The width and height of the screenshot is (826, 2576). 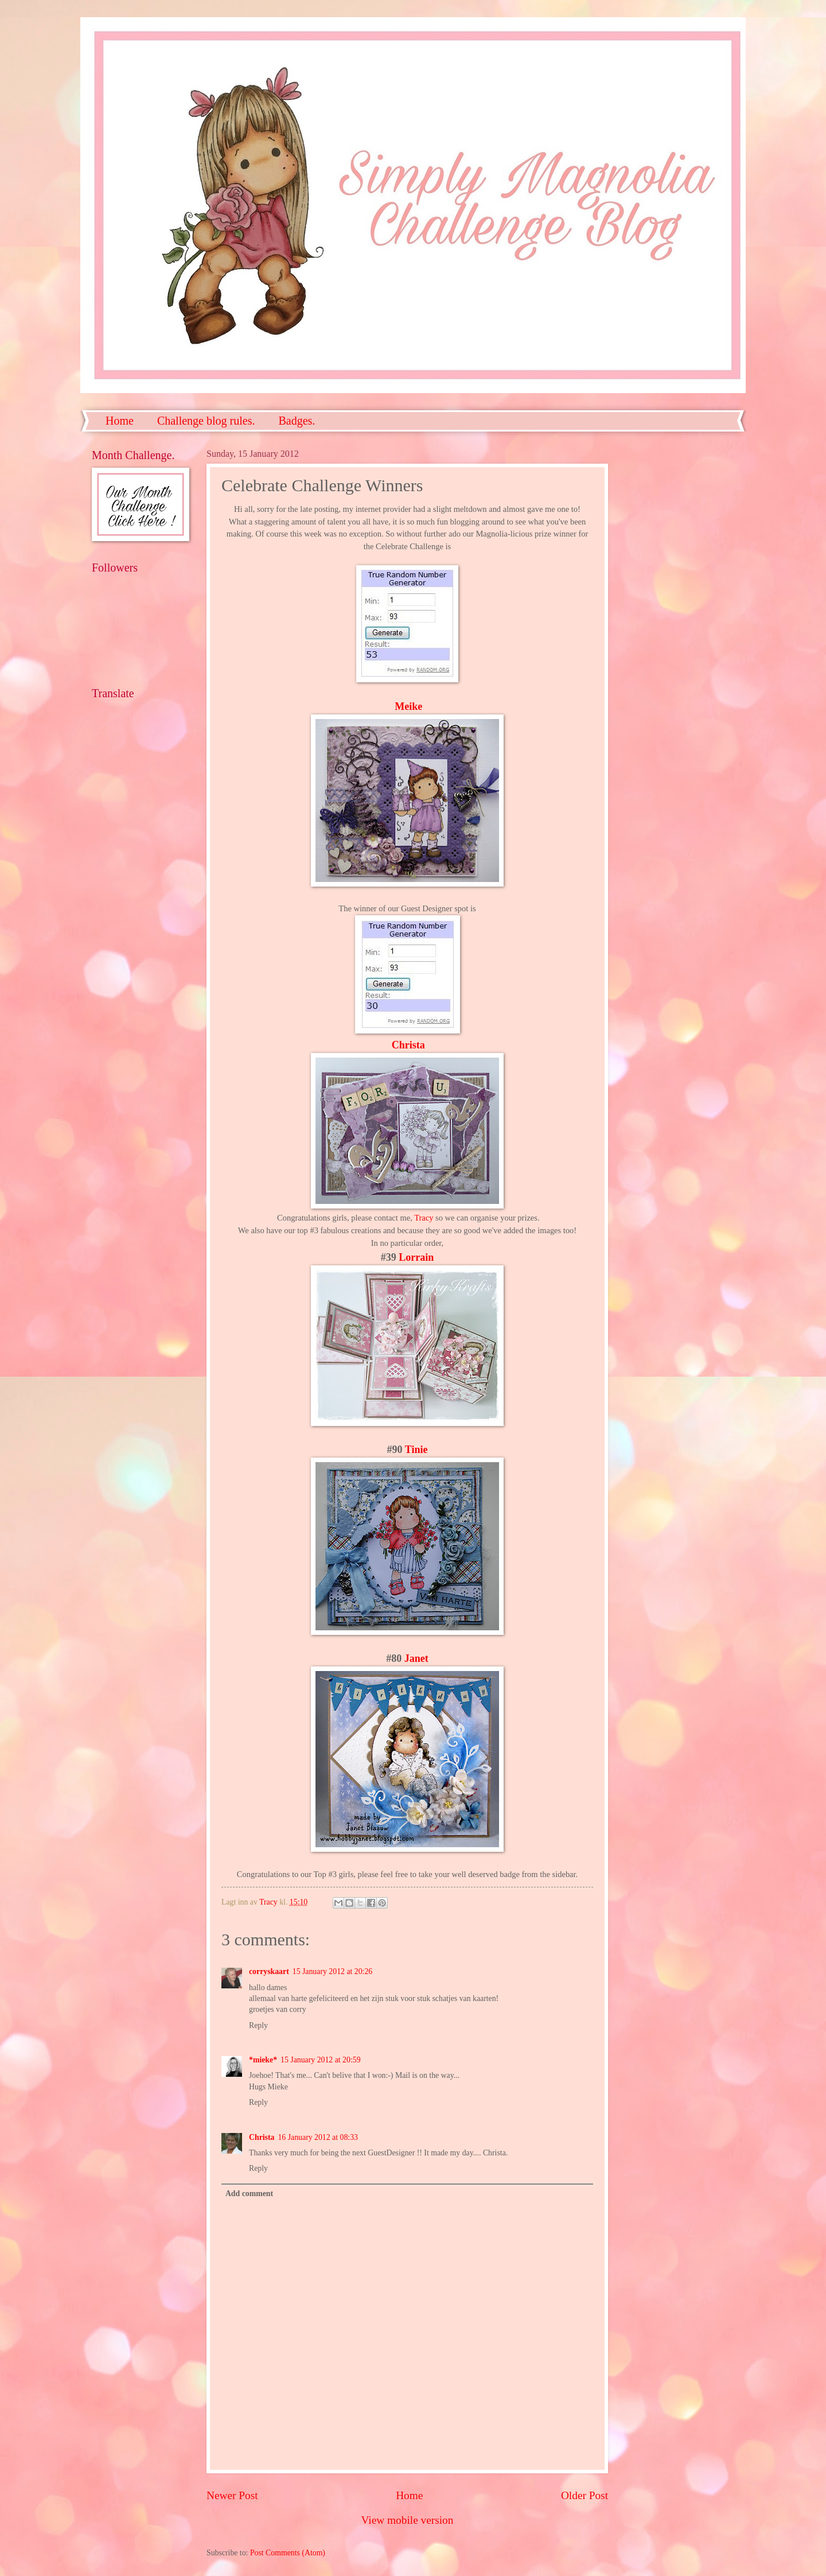 What do you see at coordinates (249, 2193) in the screenshot?
I see `Add comment` at bounding box center [249, 2193].